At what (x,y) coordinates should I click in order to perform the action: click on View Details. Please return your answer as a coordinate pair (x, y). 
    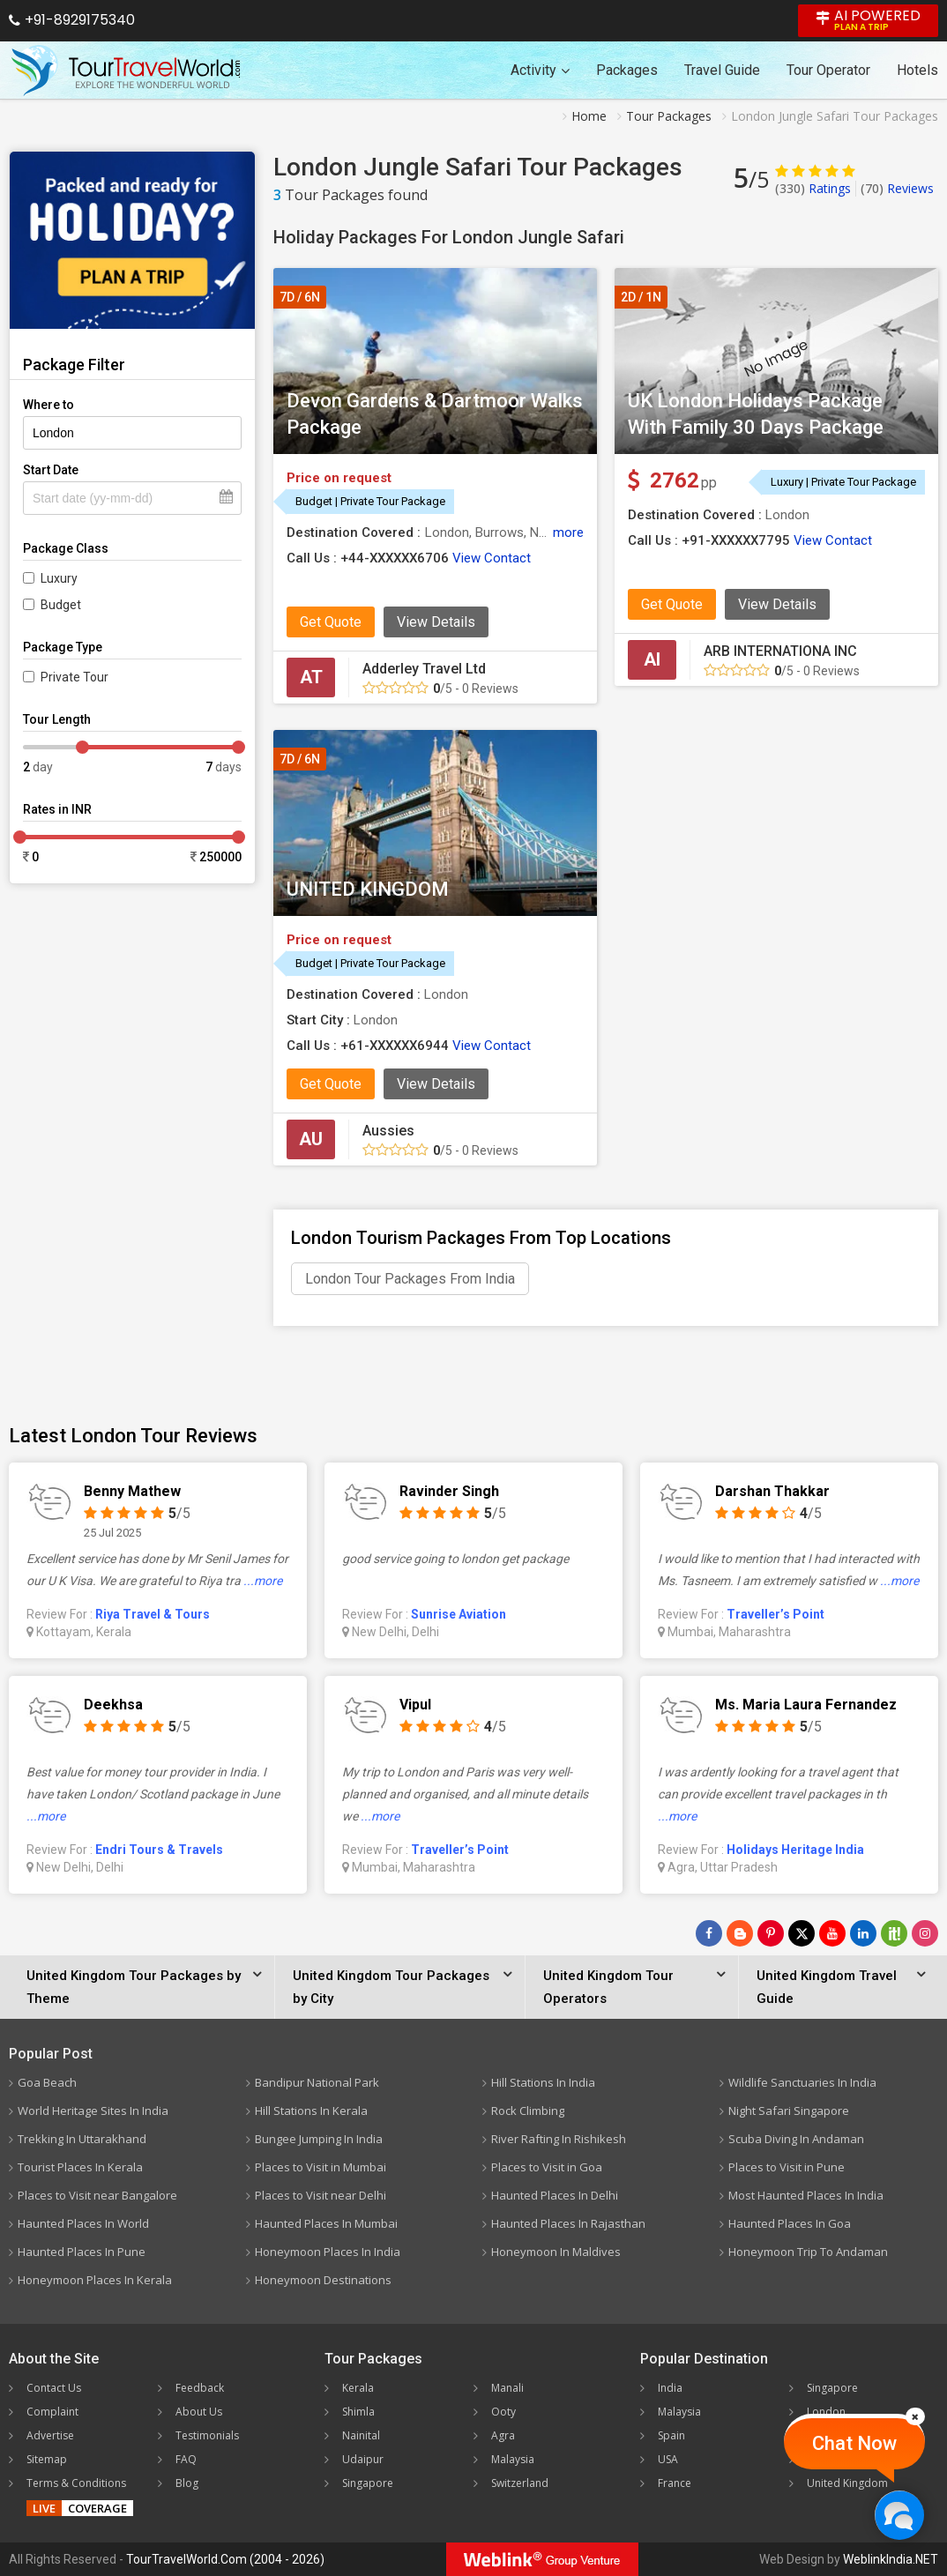
    Looking at the image, I should click on (436, 622).